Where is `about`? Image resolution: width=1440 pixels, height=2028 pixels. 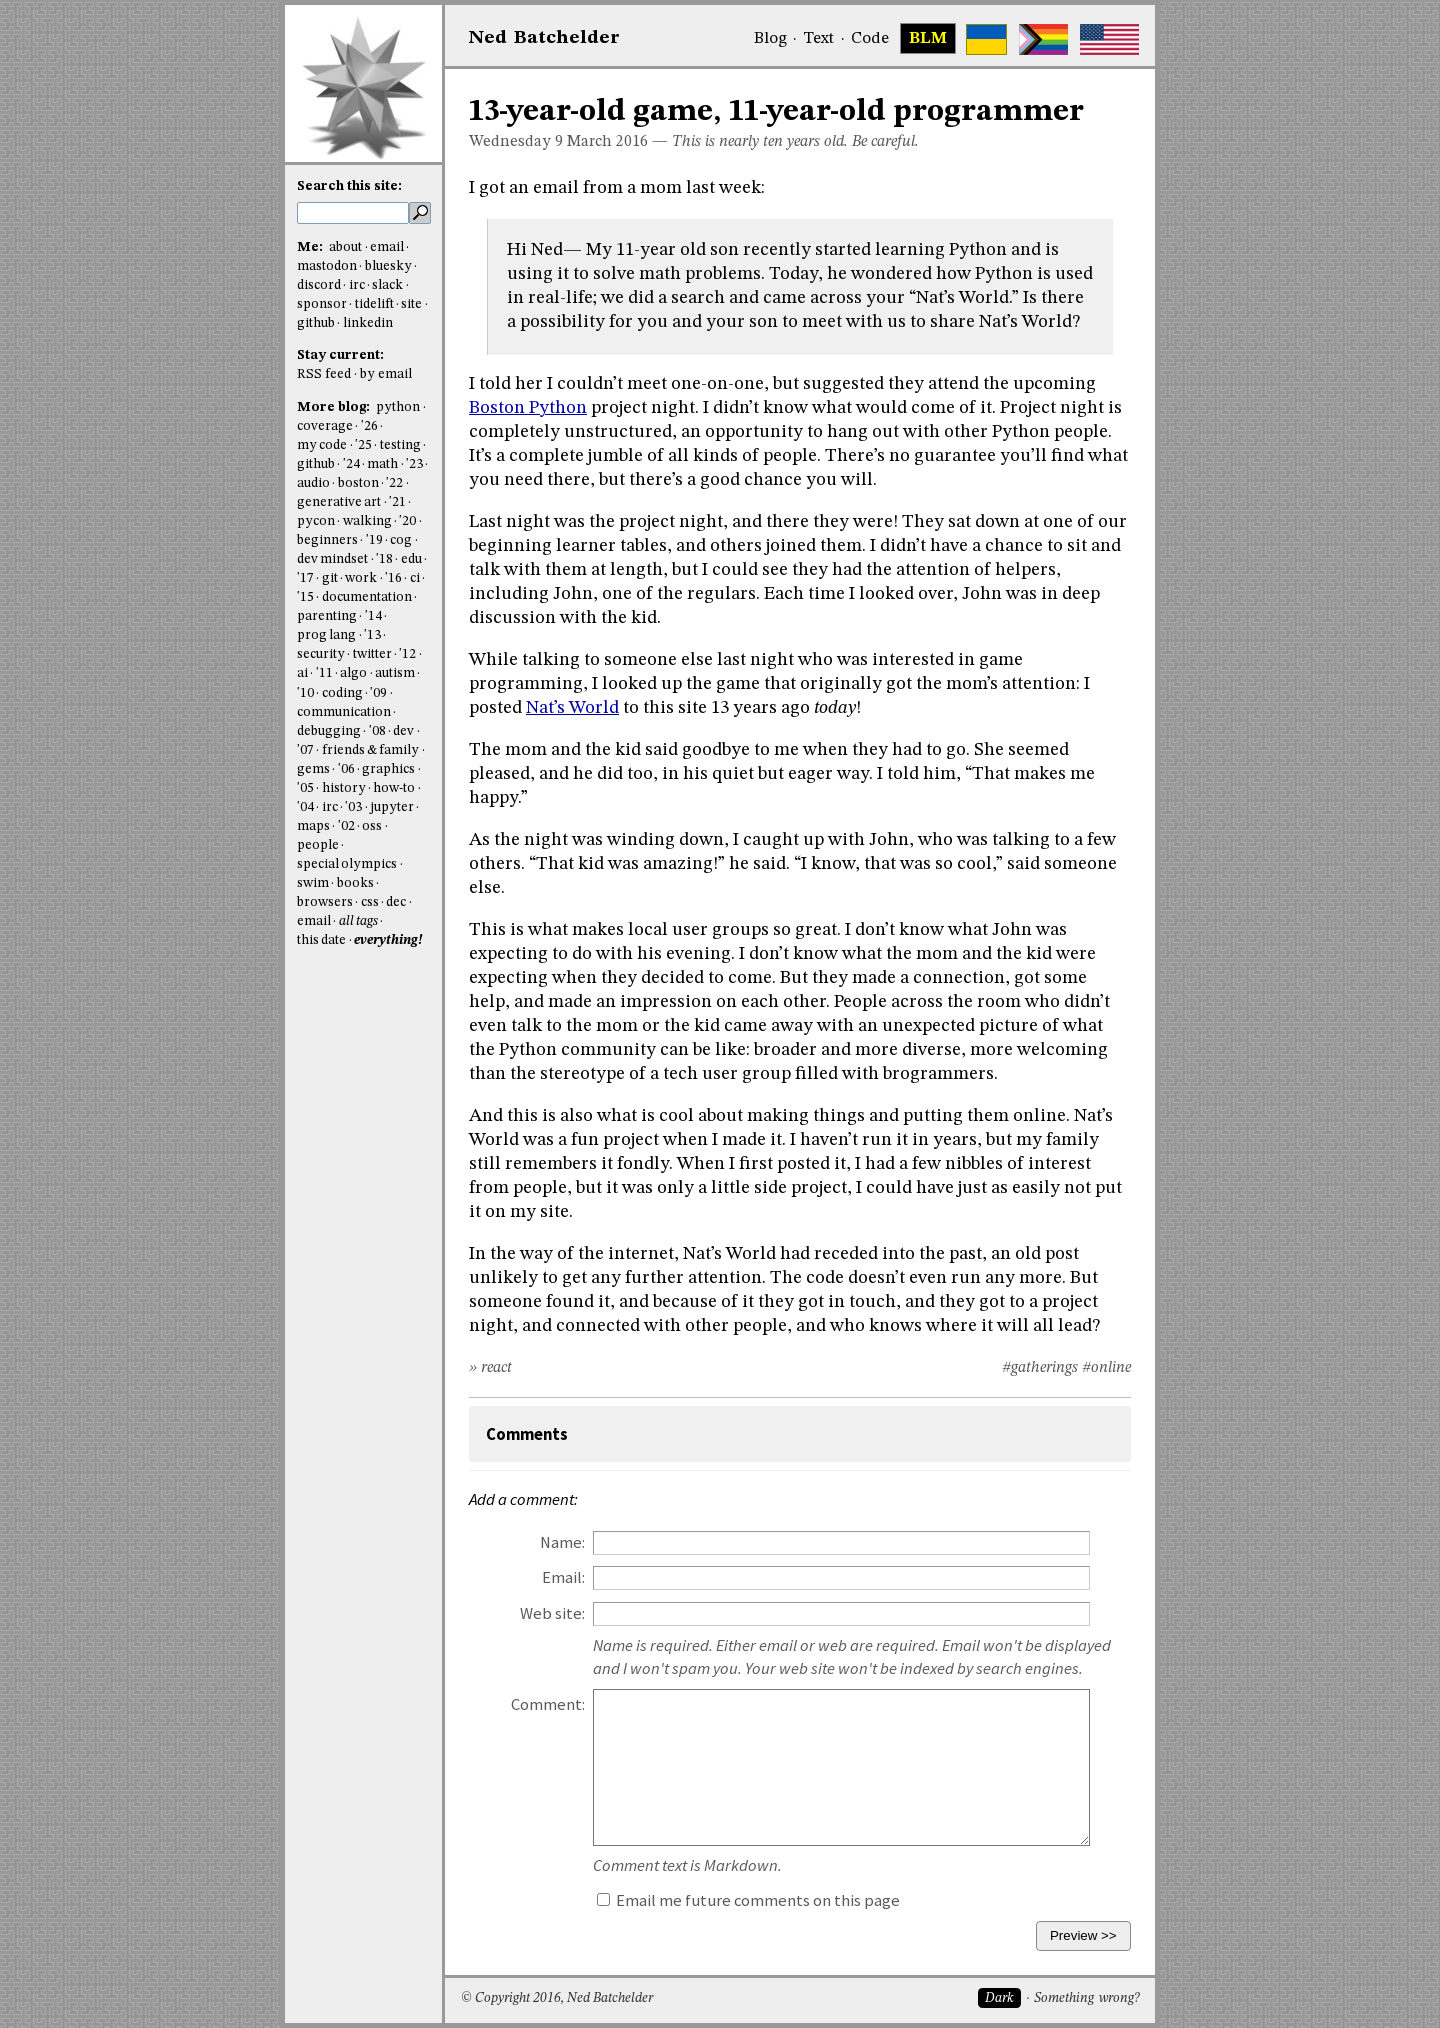 about is located at coordinates (345, 247).